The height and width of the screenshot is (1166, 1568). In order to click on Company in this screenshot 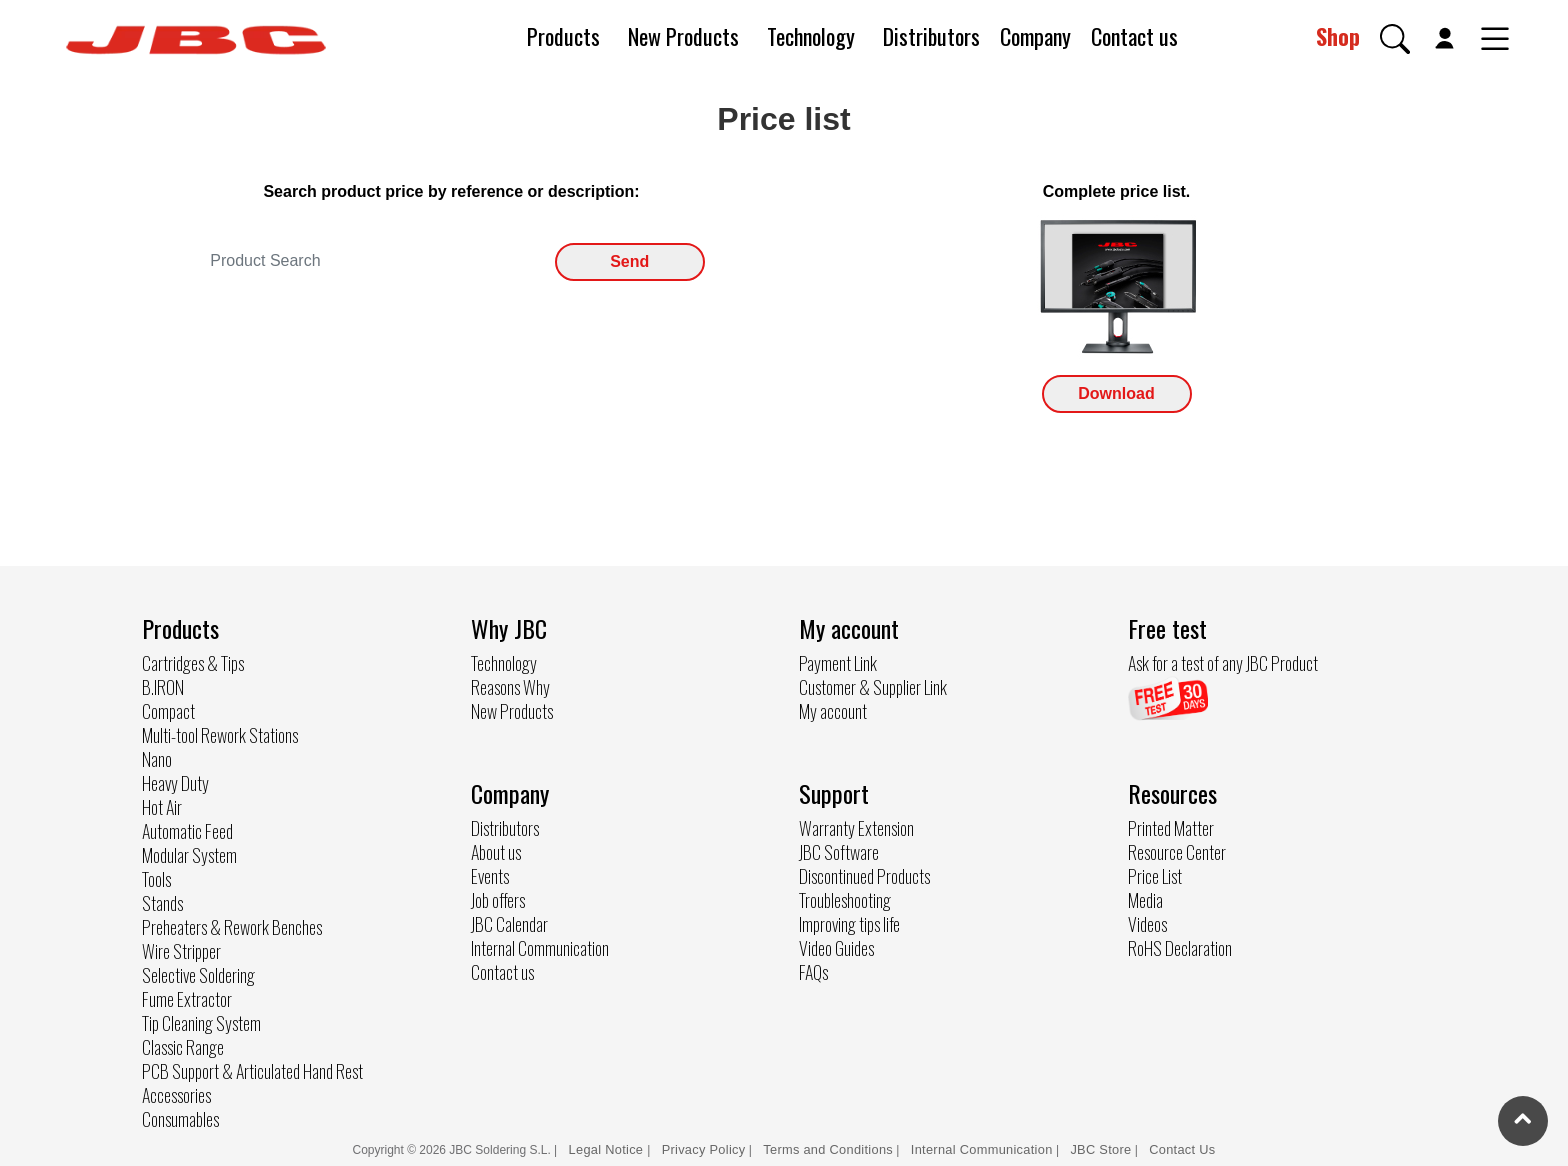, I will do `click(1035, 36)`.